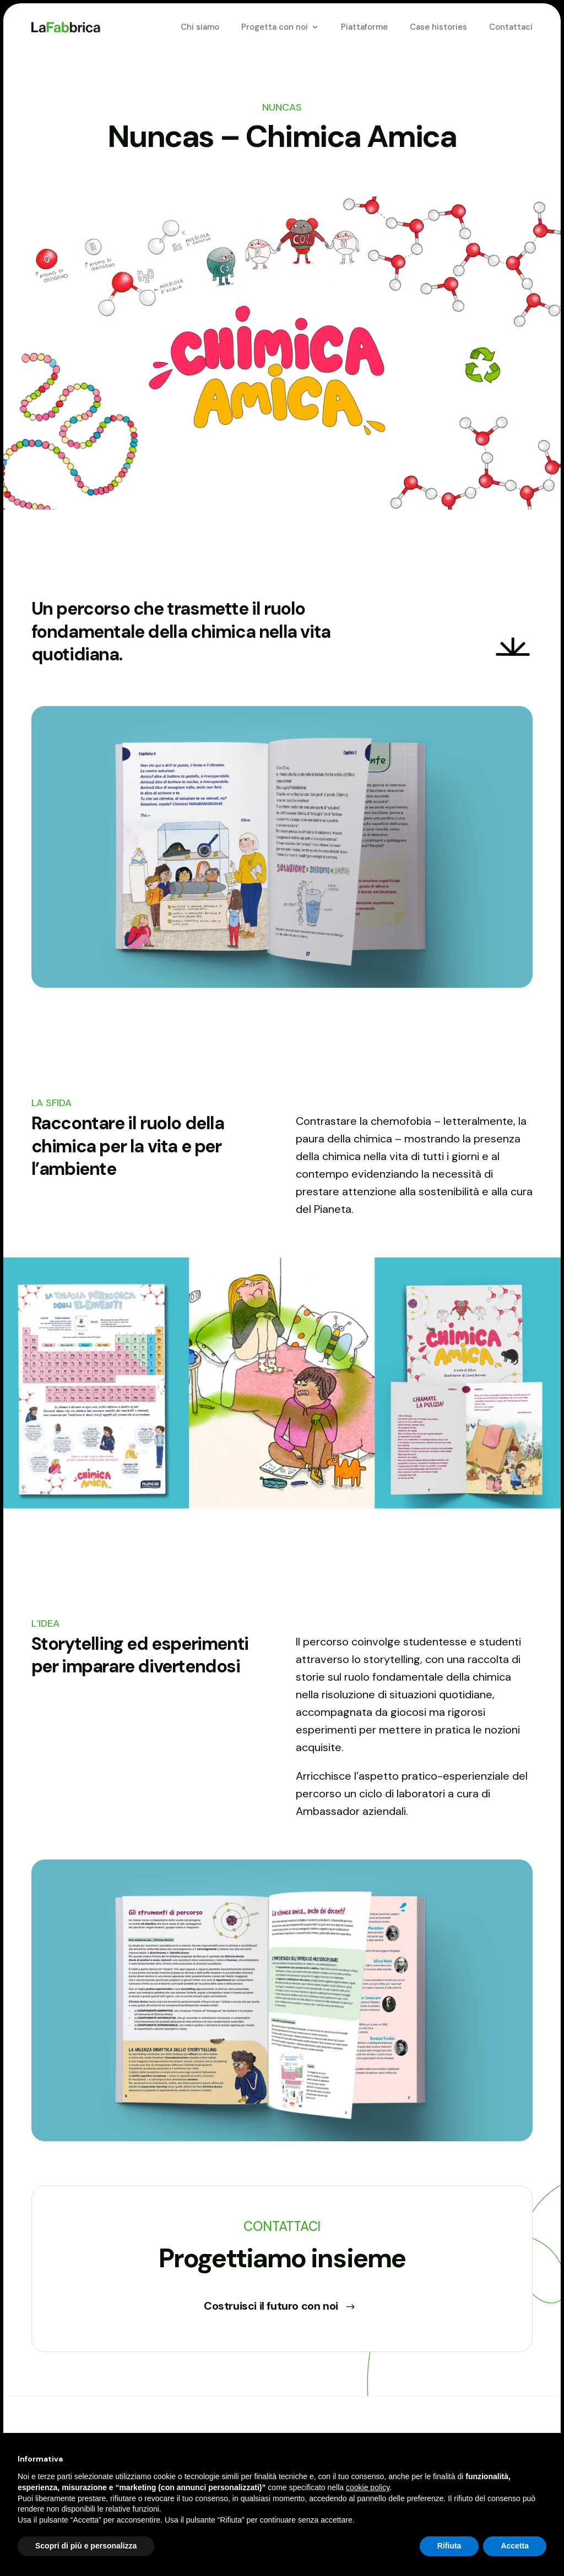 This screenshot has height=2576, width=564. What do you see at coordinates (511, 26) in the screenshot?
I see `Contattaci` at bounding box center [511, 26].